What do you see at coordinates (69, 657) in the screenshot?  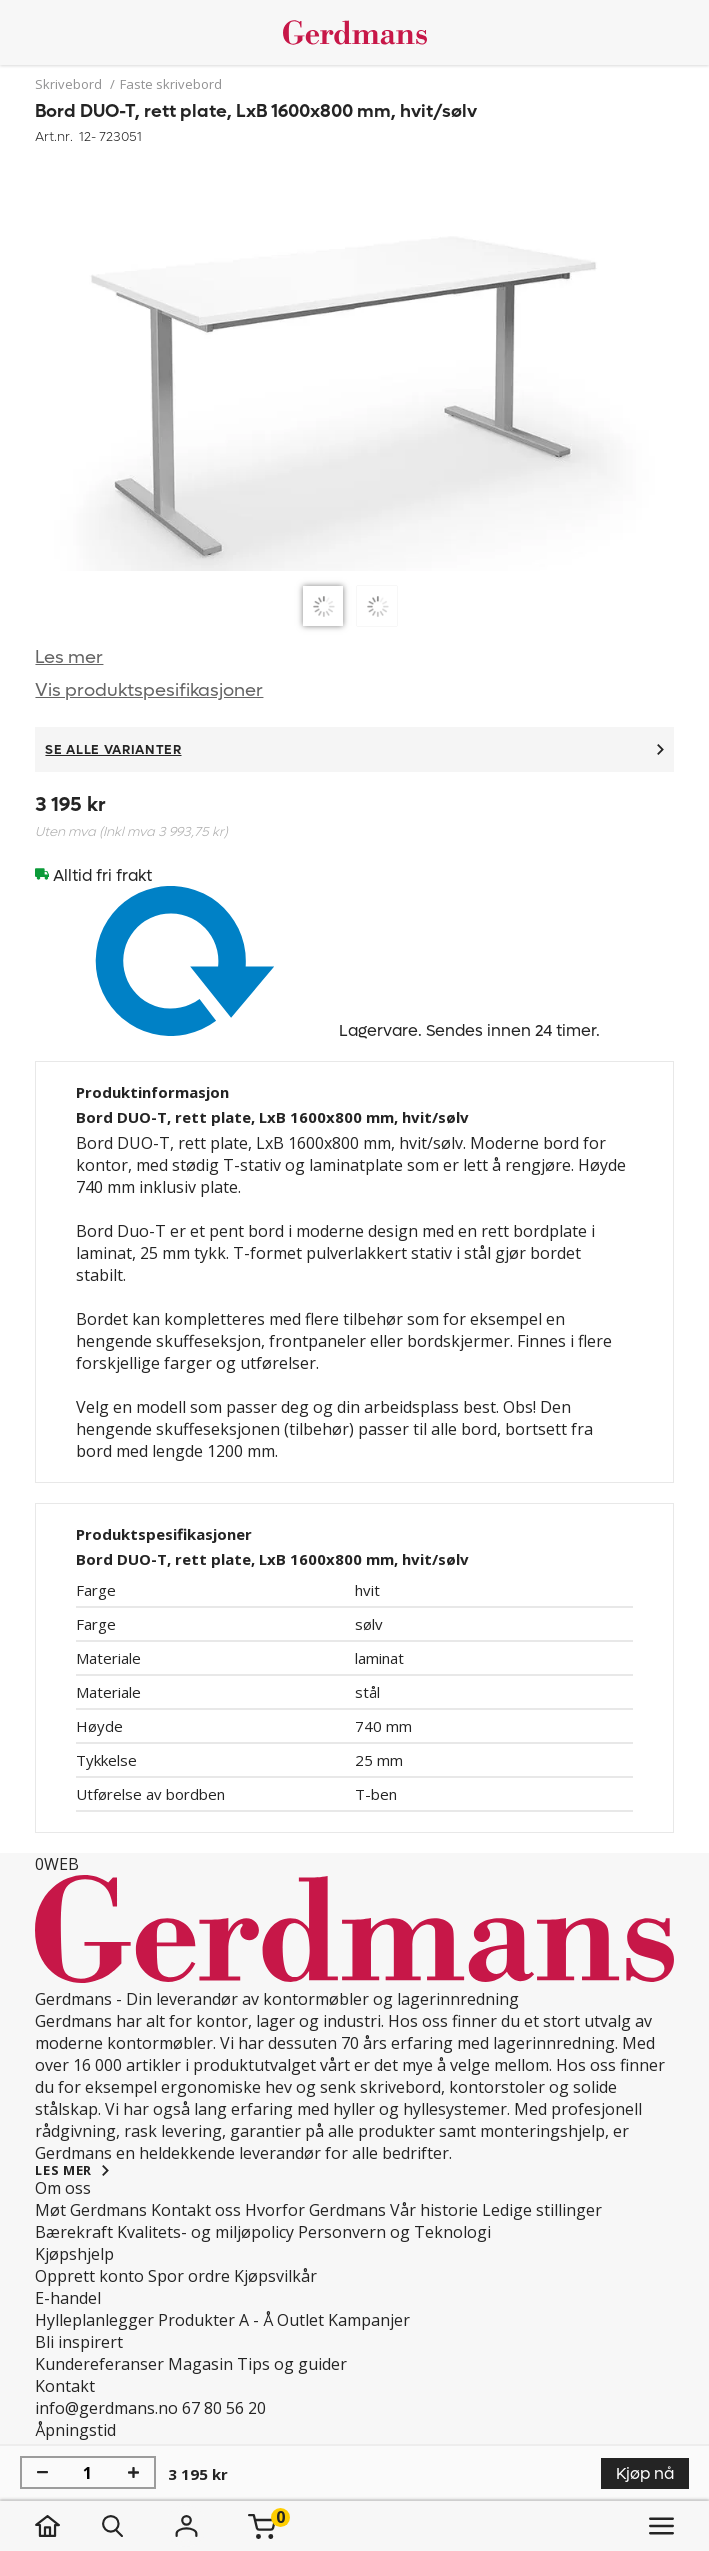 I see `Les mer` at bounding box center [69, 657].